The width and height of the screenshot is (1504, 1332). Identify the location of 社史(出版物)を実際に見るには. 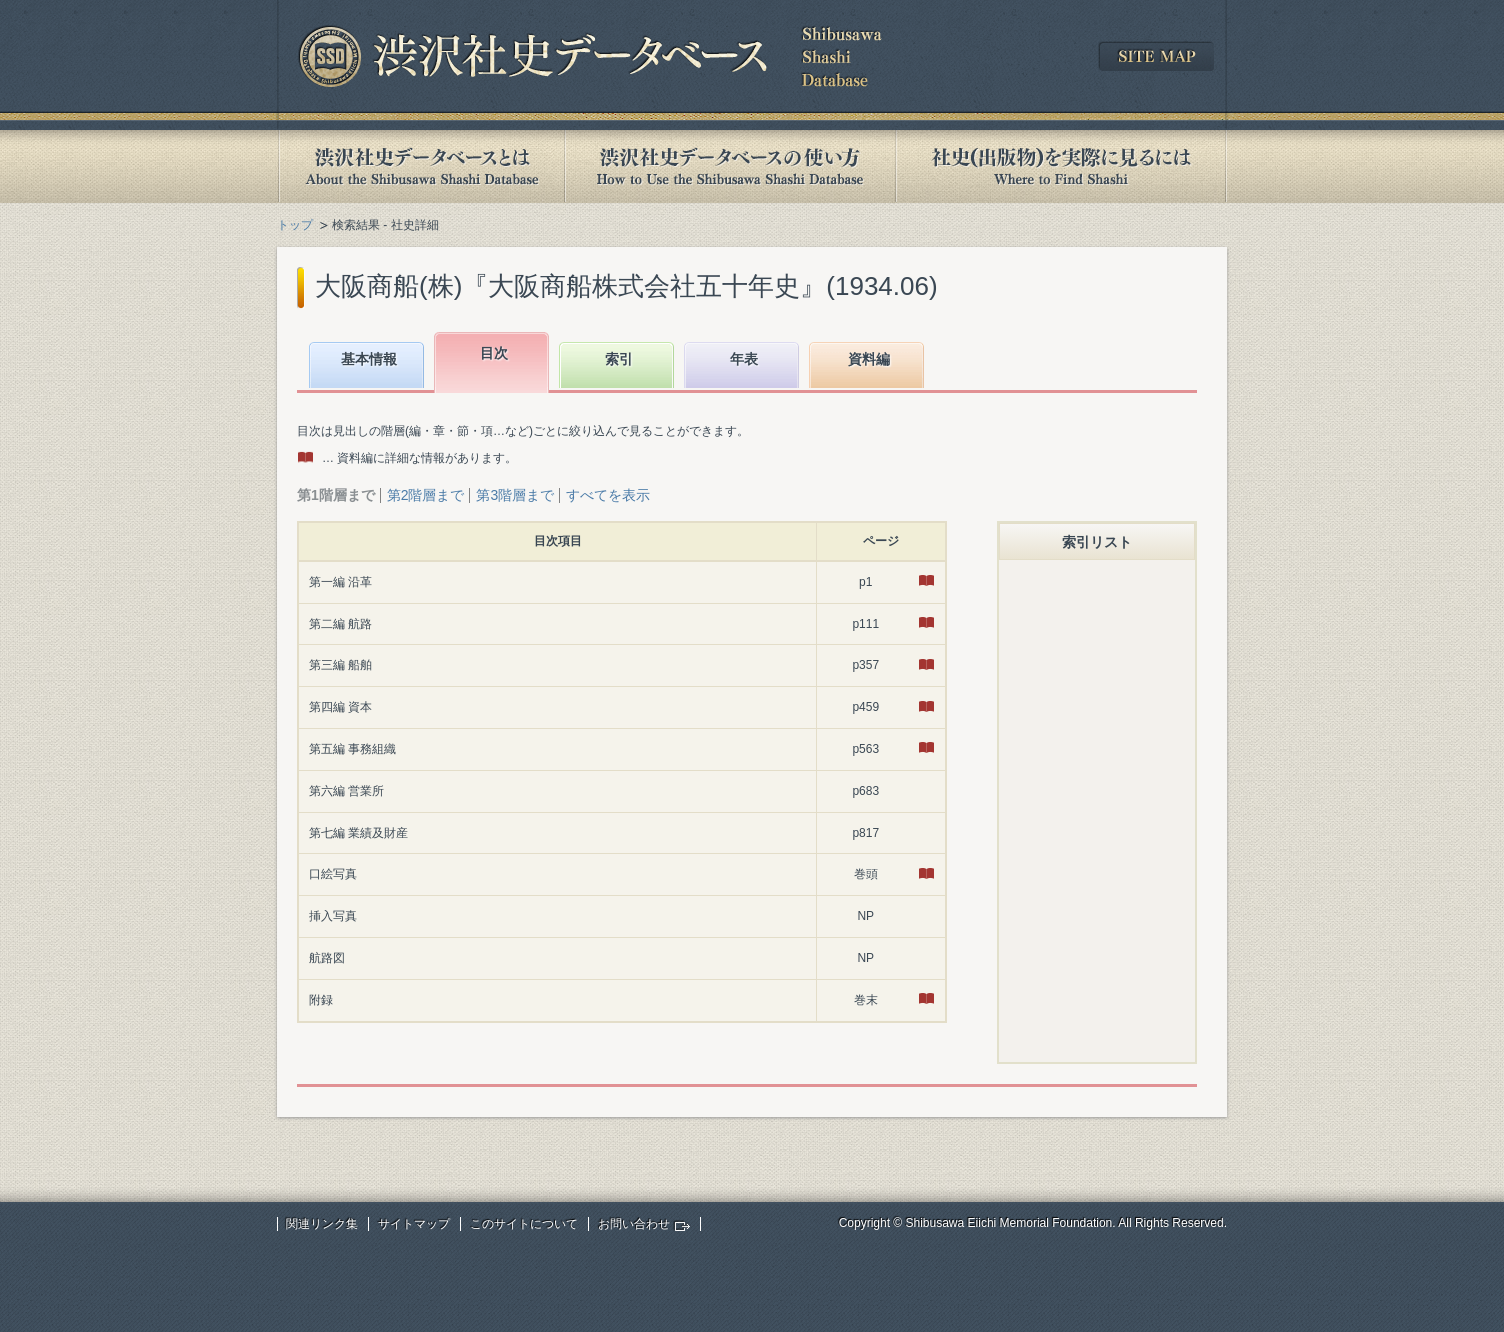
(1061, 166).